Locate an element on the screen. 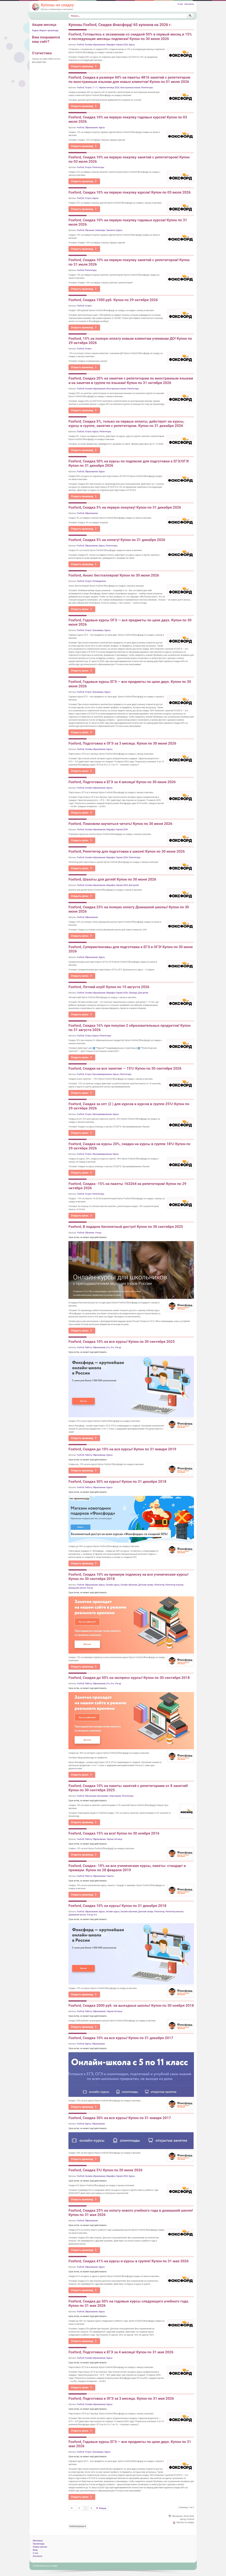 The height and width of the screenshot is (2576, 226). Репетитор is located at coordinates (159, 1585).